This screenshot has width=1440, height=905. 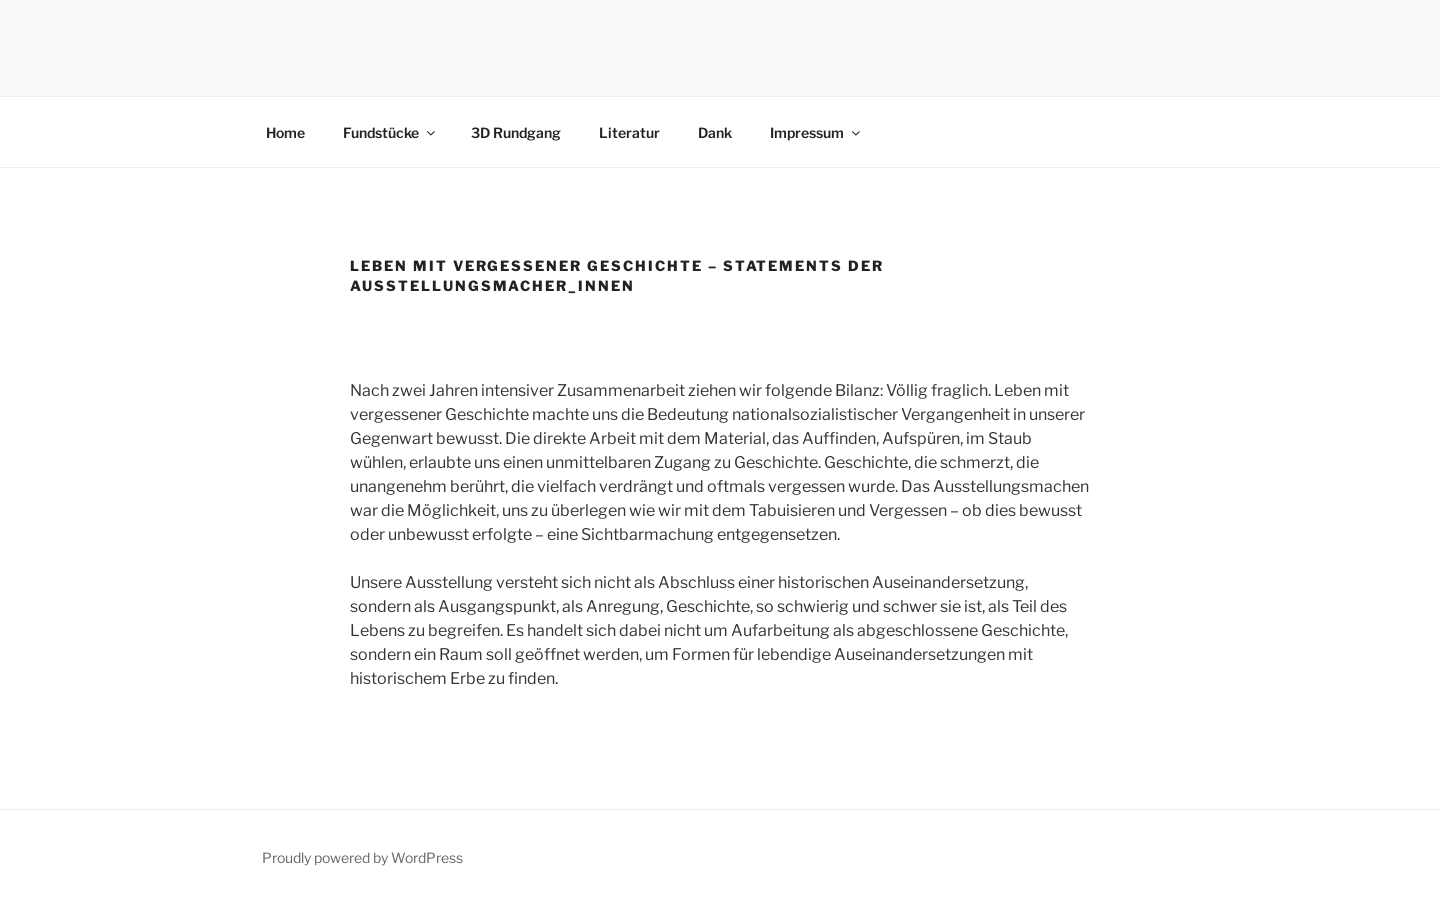 What do you see at coordinates (362, 857) in the screenshot?
I see `Proudly powered by WordPress` at bounding box center [362, 857].